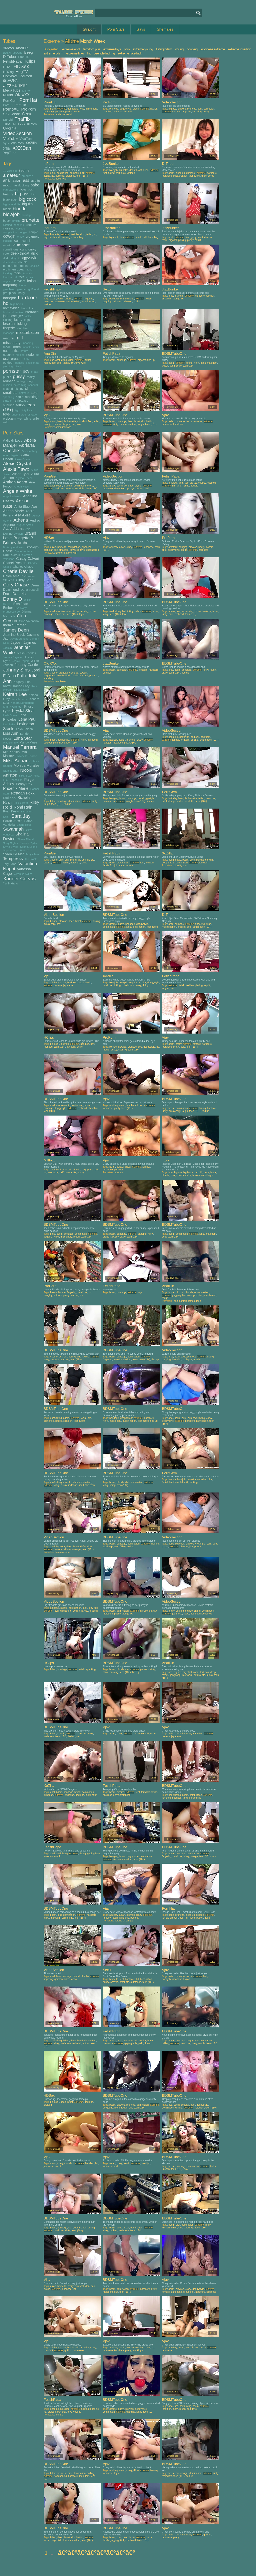 The width and height of the screenshot is (256, 2576). I want to click on Chanel Preston, so click(14, 563).